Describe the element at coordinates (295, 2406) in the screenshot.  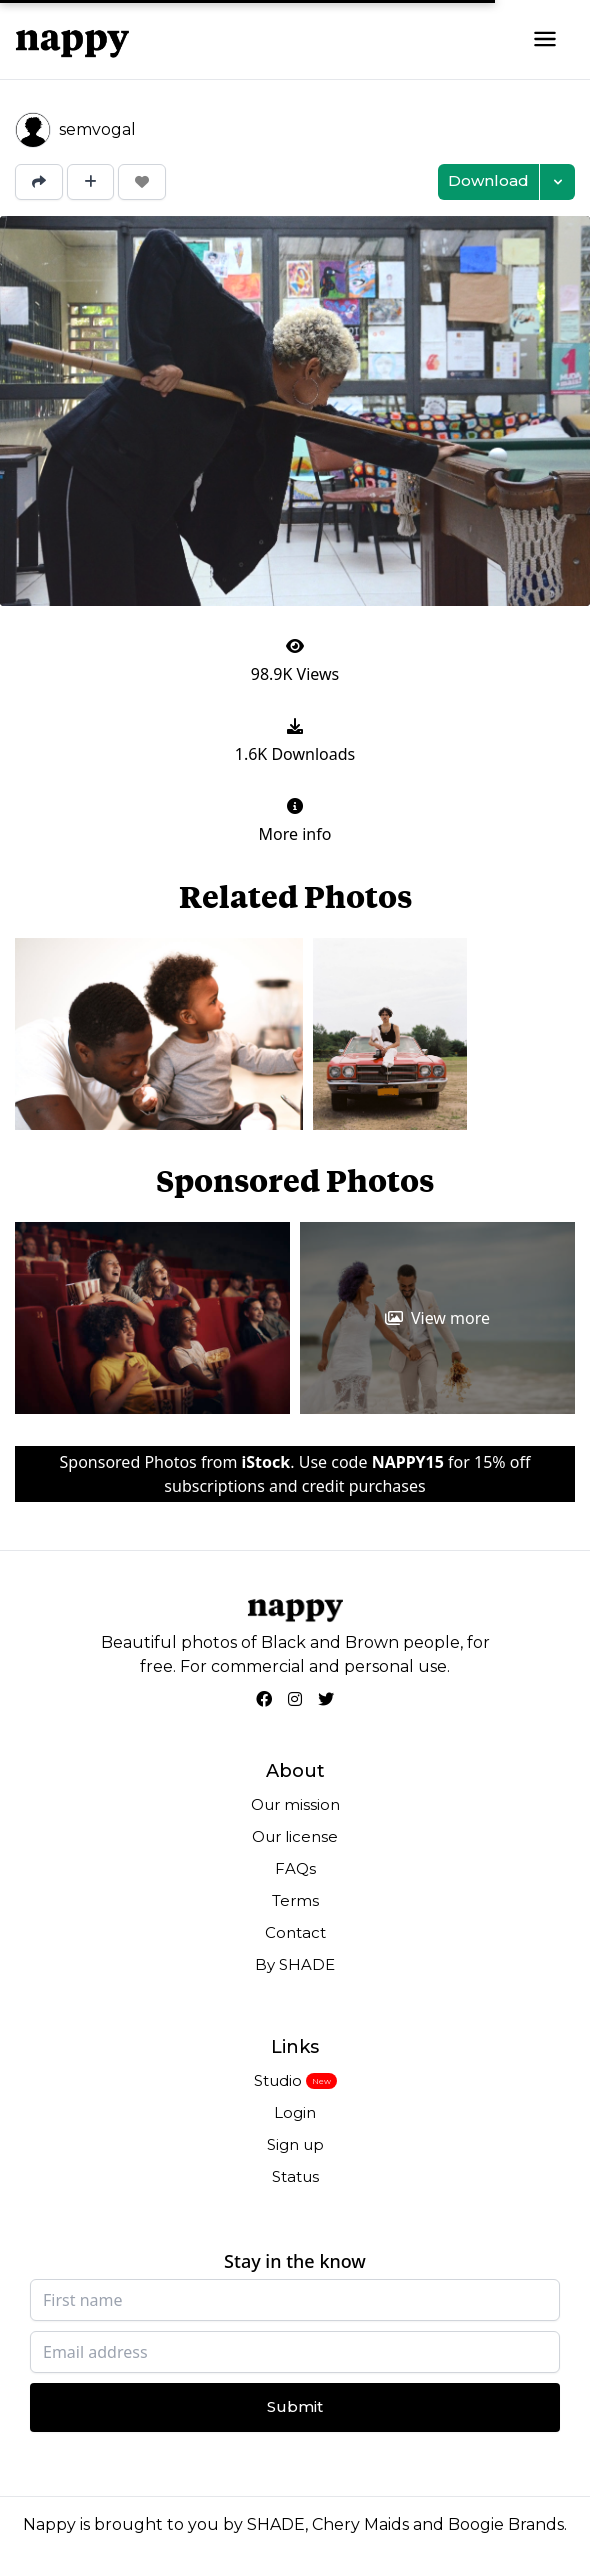
I see `Submit` at that location.